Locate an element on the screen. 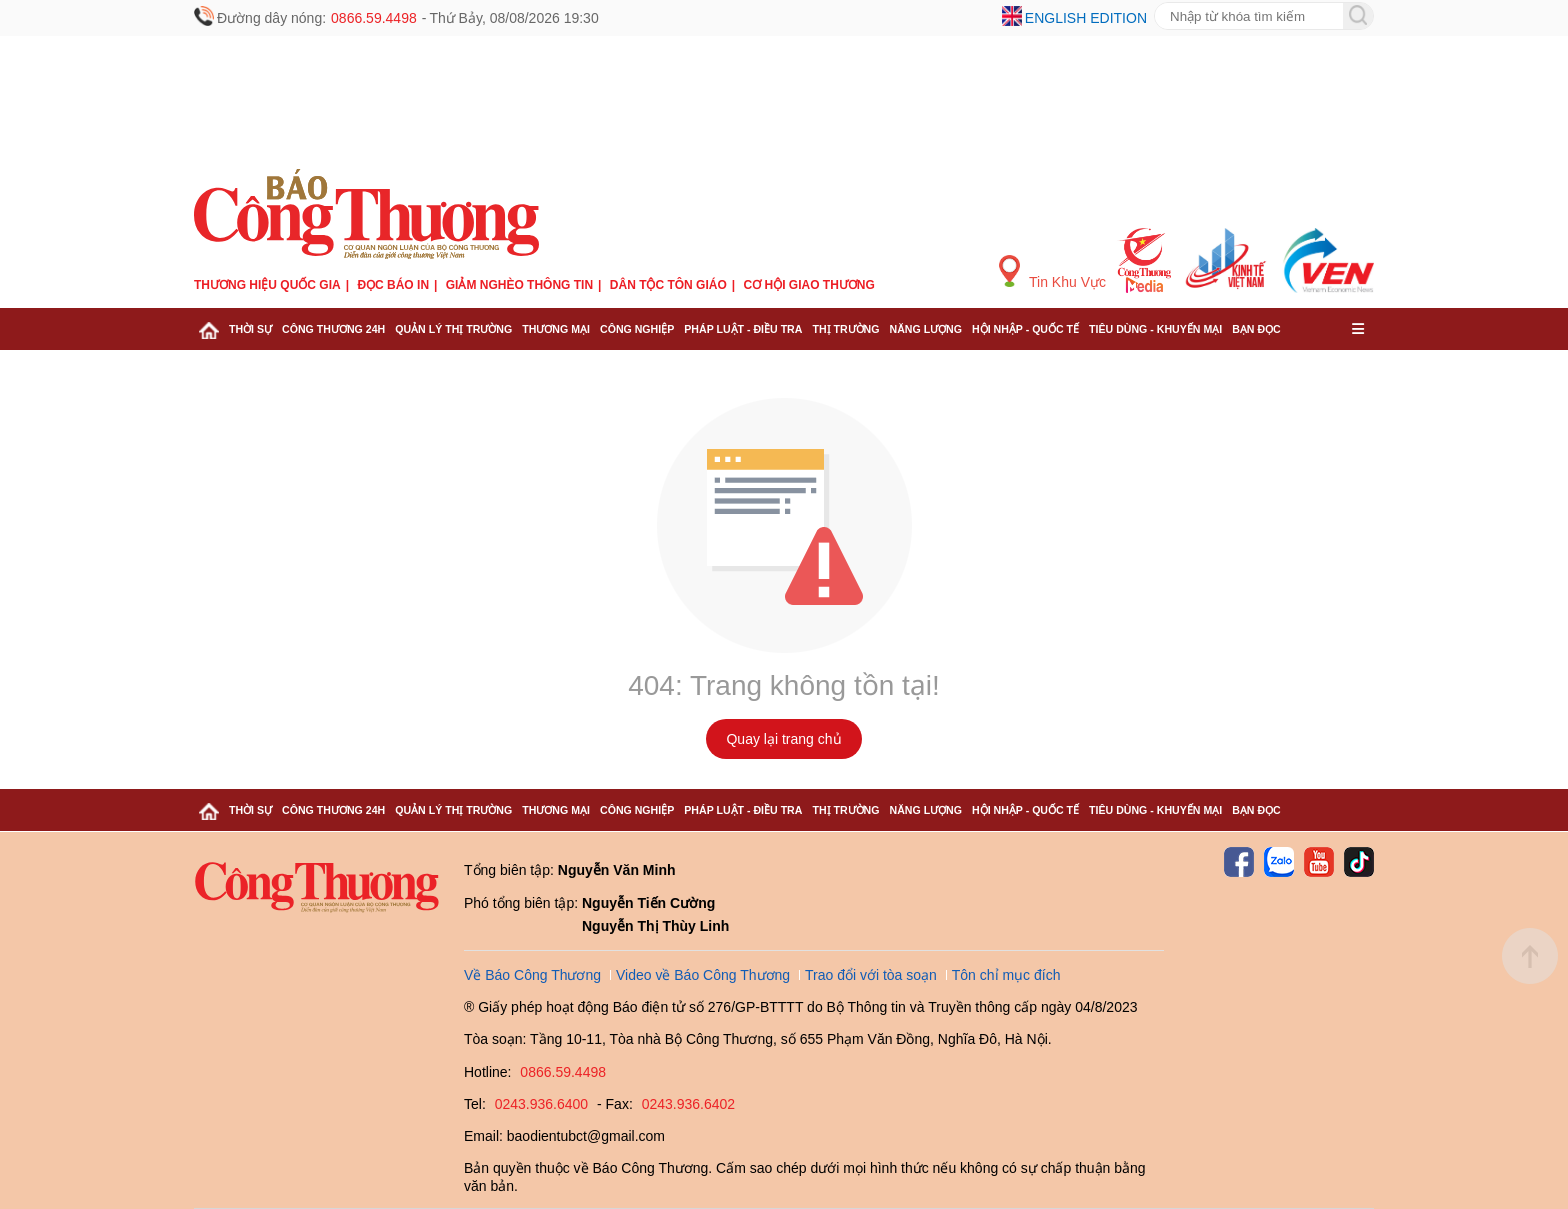 The width and height of the screenshot is (1568, 1209). Công nghiệp is located at coordinates (637, 329).